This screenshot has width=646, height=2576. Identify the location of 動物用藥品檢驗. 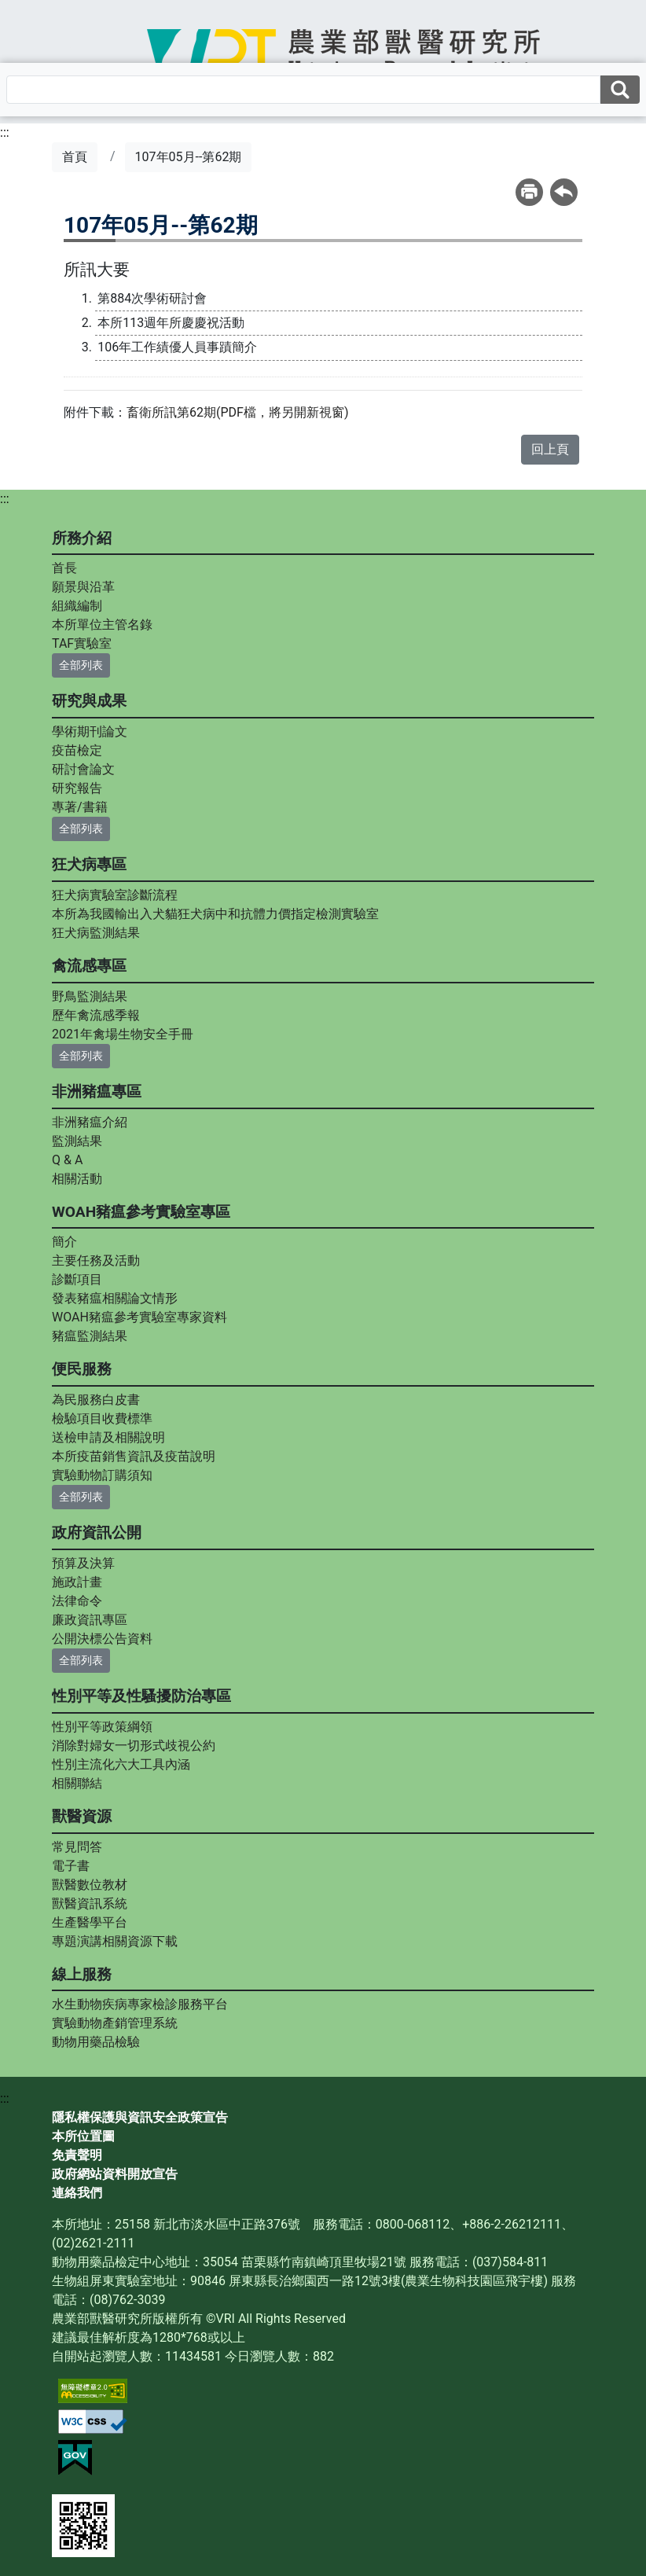
(96, 2041).